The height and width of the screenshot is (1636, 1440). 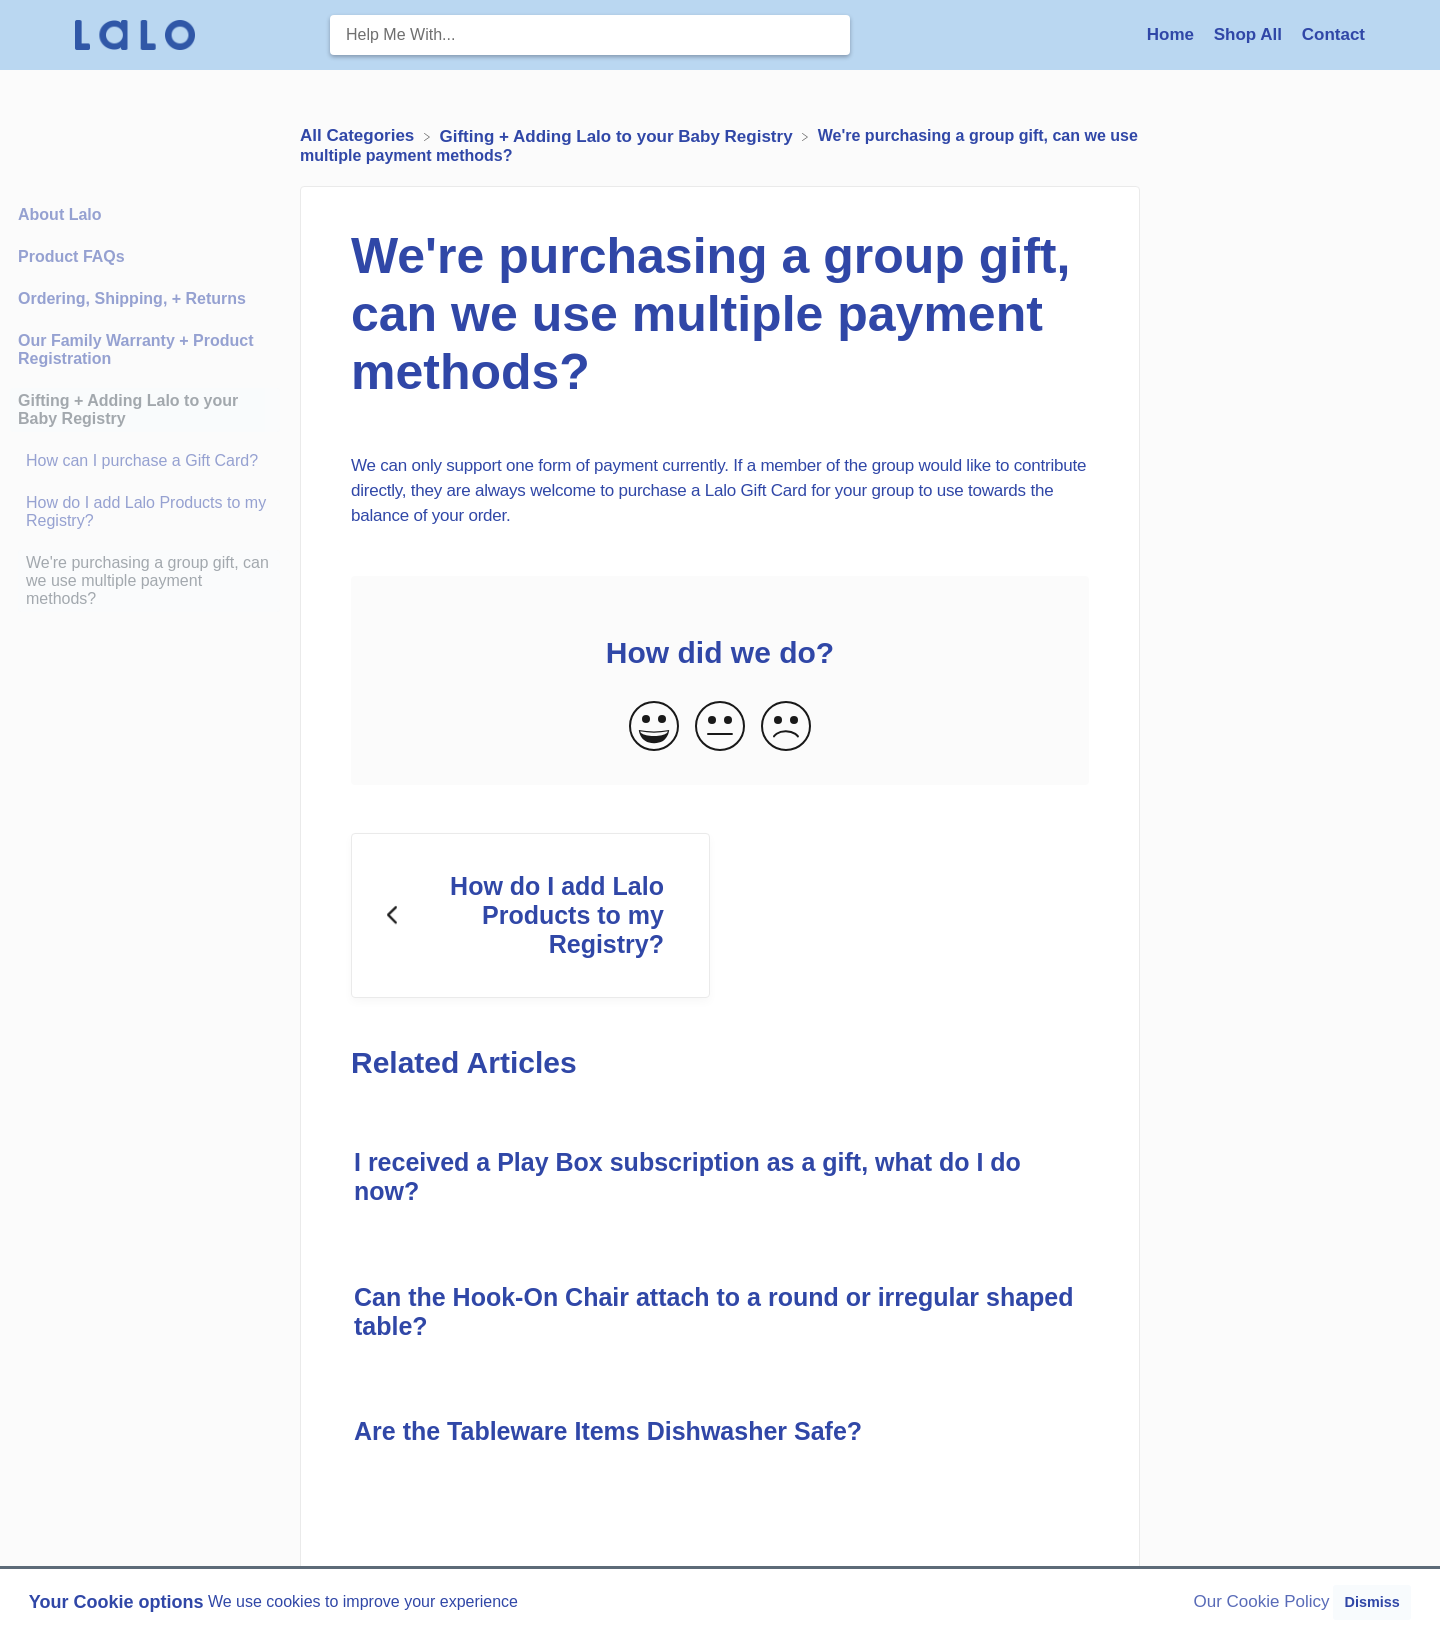 I want to click on [Article How do I add Lalo Products to my Registry?], so click(x=145, y=512).